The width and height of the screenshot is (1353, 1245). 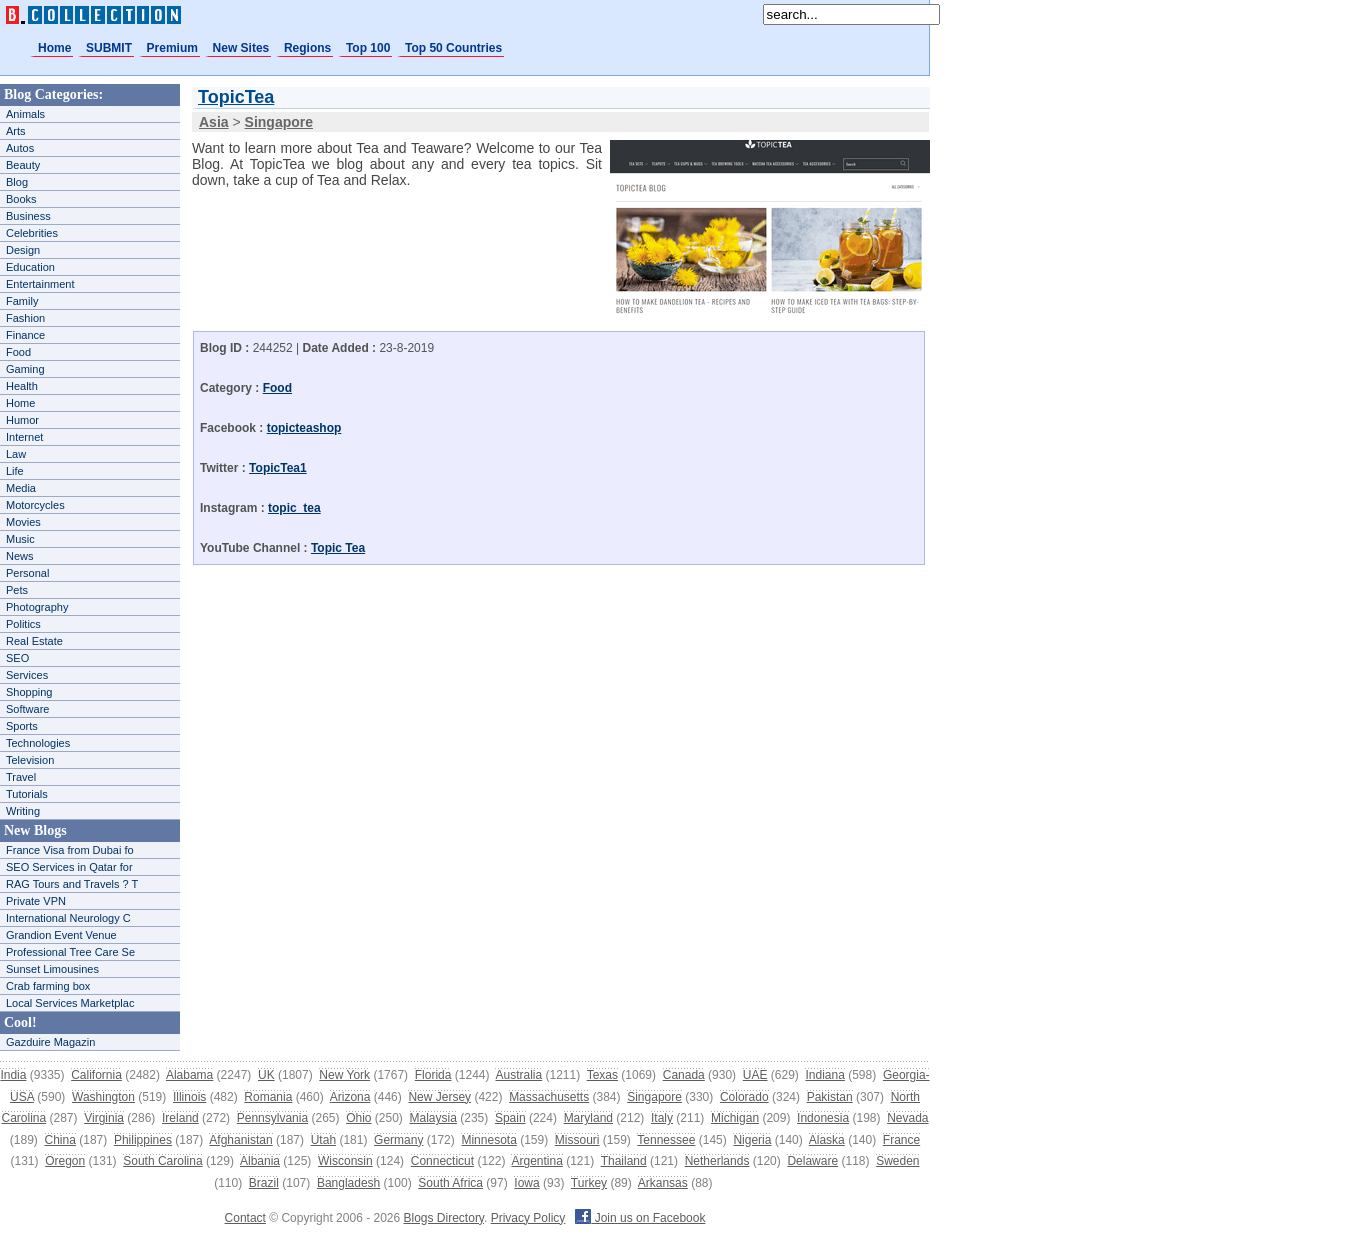 I want to click on Technologies, so click(x=38, y=743).